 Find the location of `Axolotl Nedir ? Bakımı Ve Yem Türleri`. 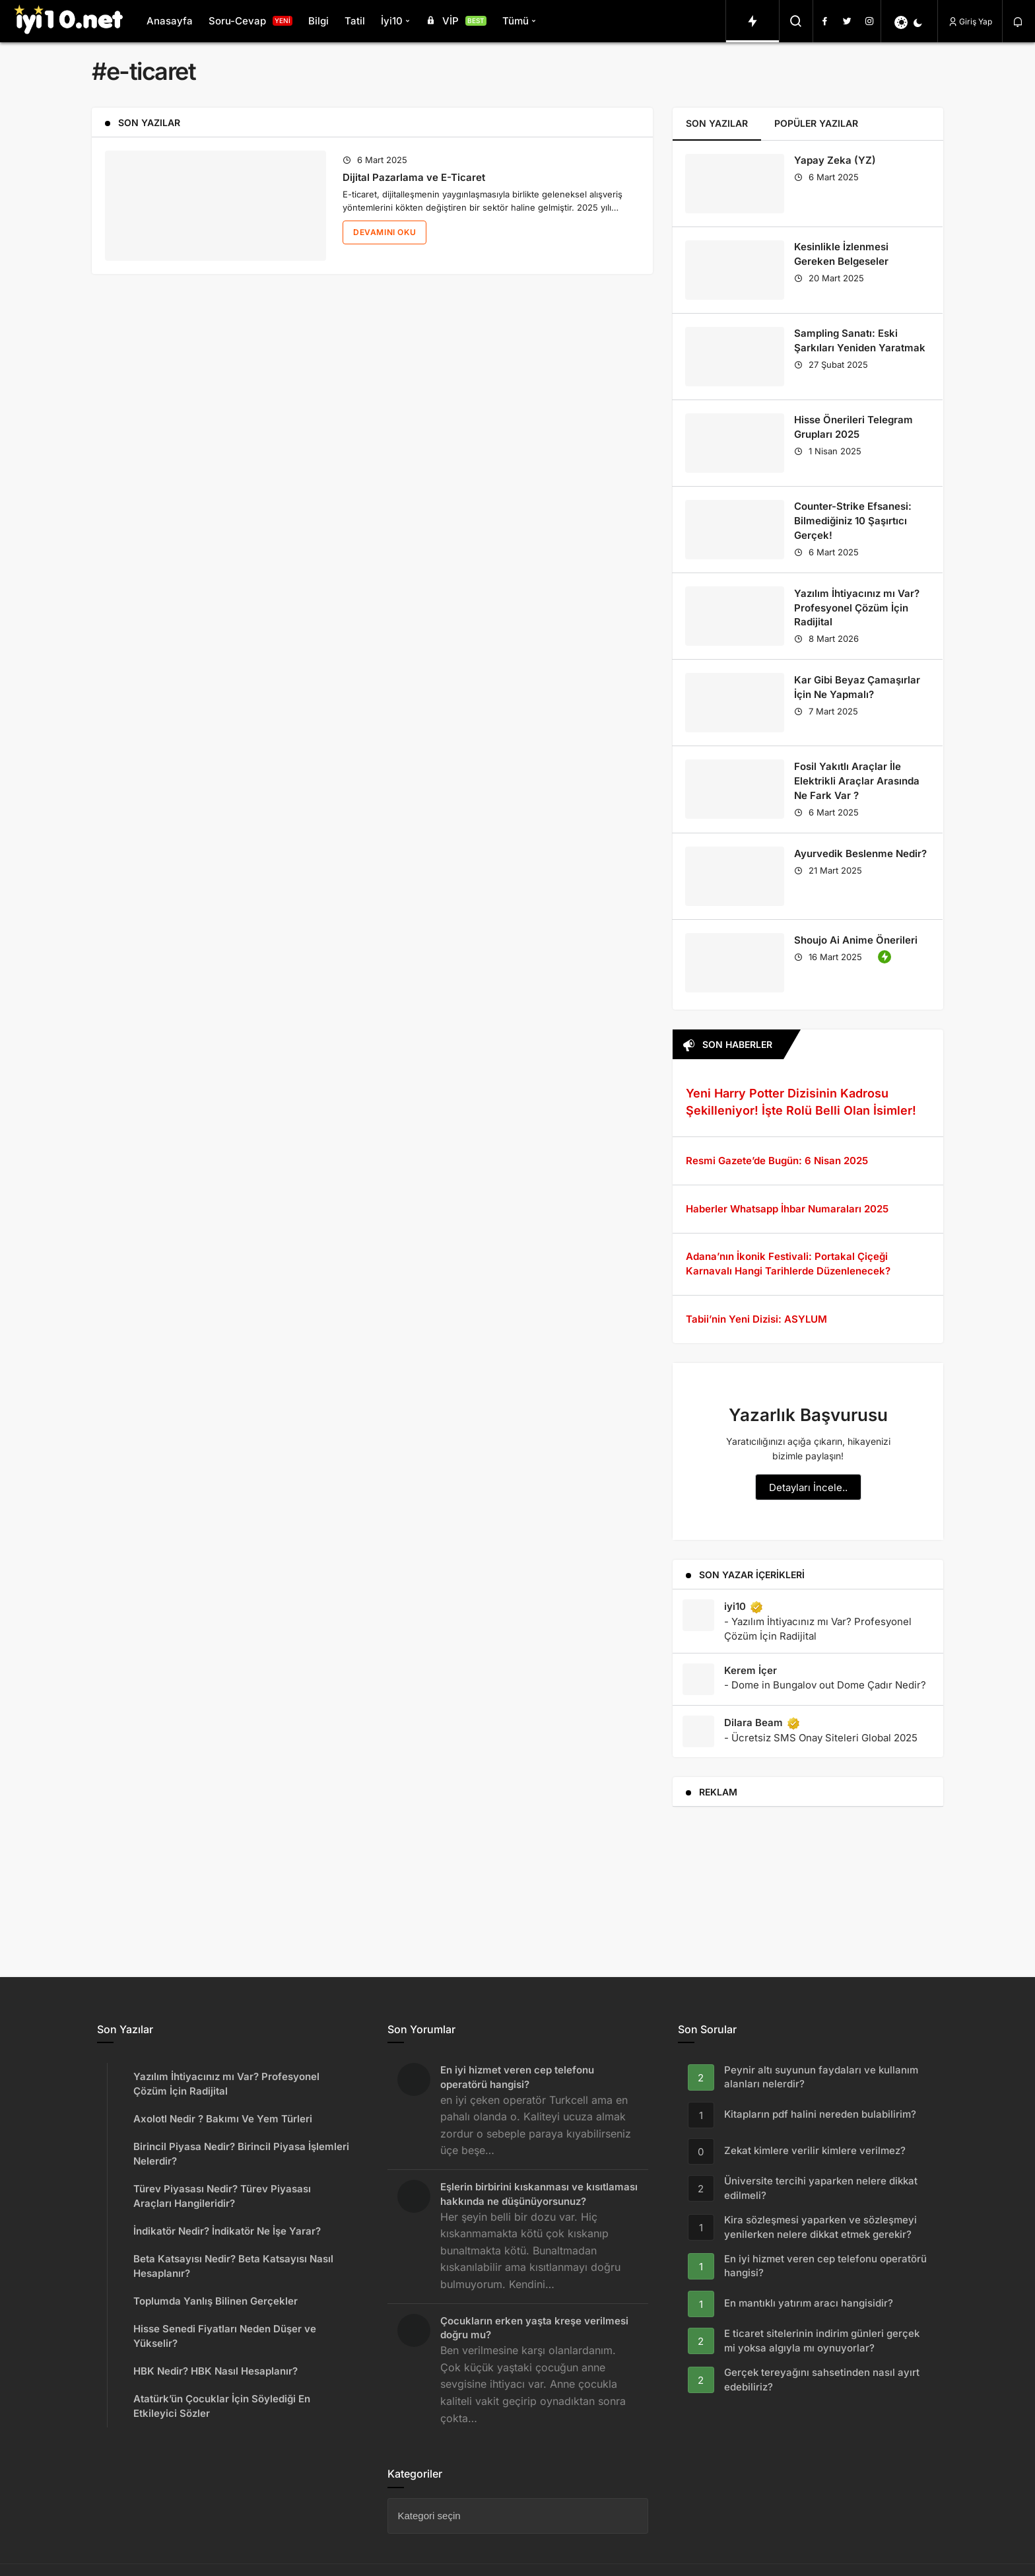

Axolotl Nedir ? Bakımı Ve Yem Türleri is located at coordinates (222, 2118).